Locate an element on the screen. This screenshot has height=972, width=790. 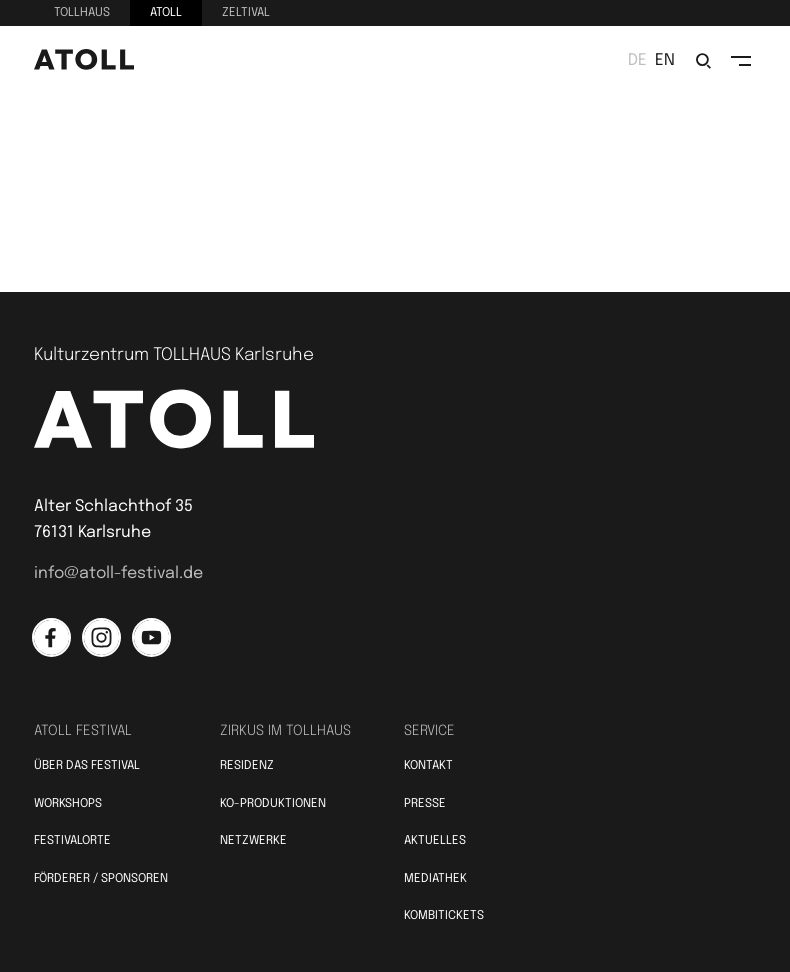
Zeltival is located at coordinates (246, 13).